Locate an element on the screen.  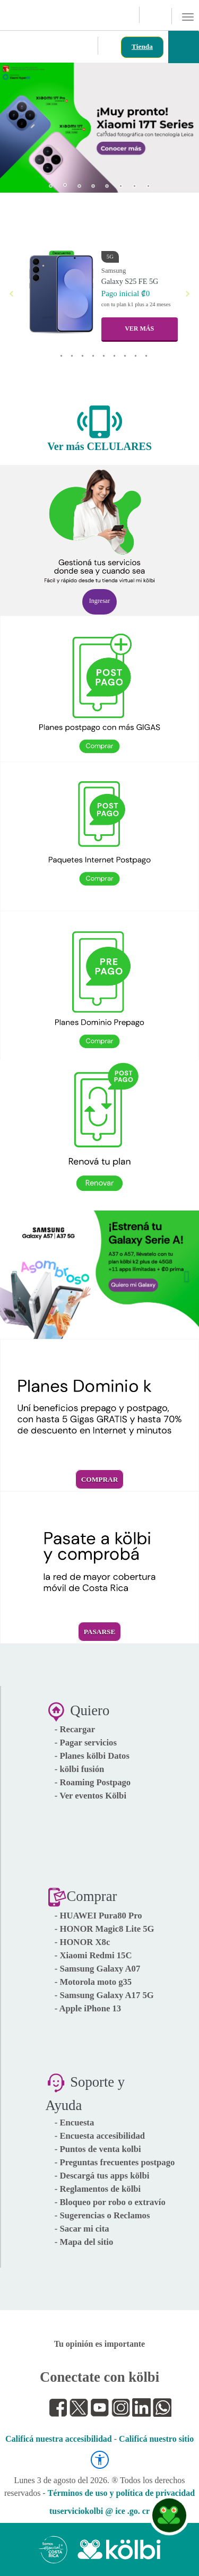
- Mapa del sitio is located at coordinates (84, 2242).